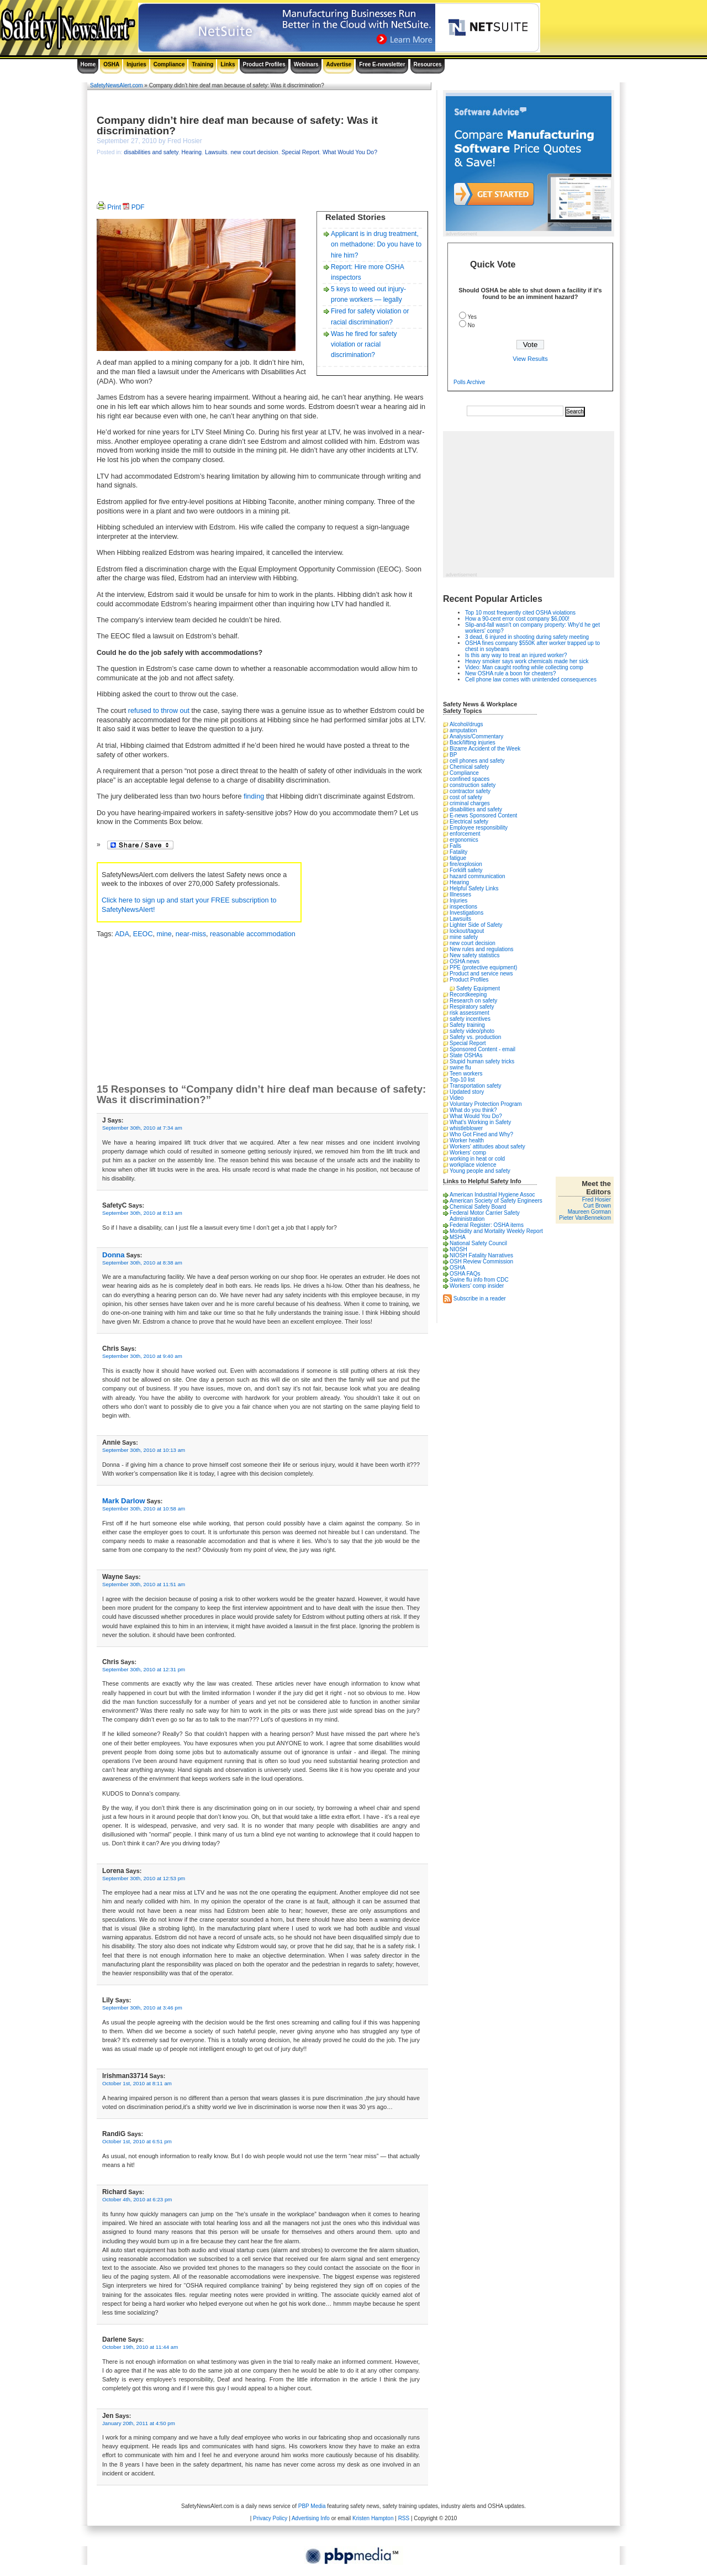 Image resolution: width=707 pixels, height=2576 pixels. I want to click on Forklift safety, so click(466, 870).